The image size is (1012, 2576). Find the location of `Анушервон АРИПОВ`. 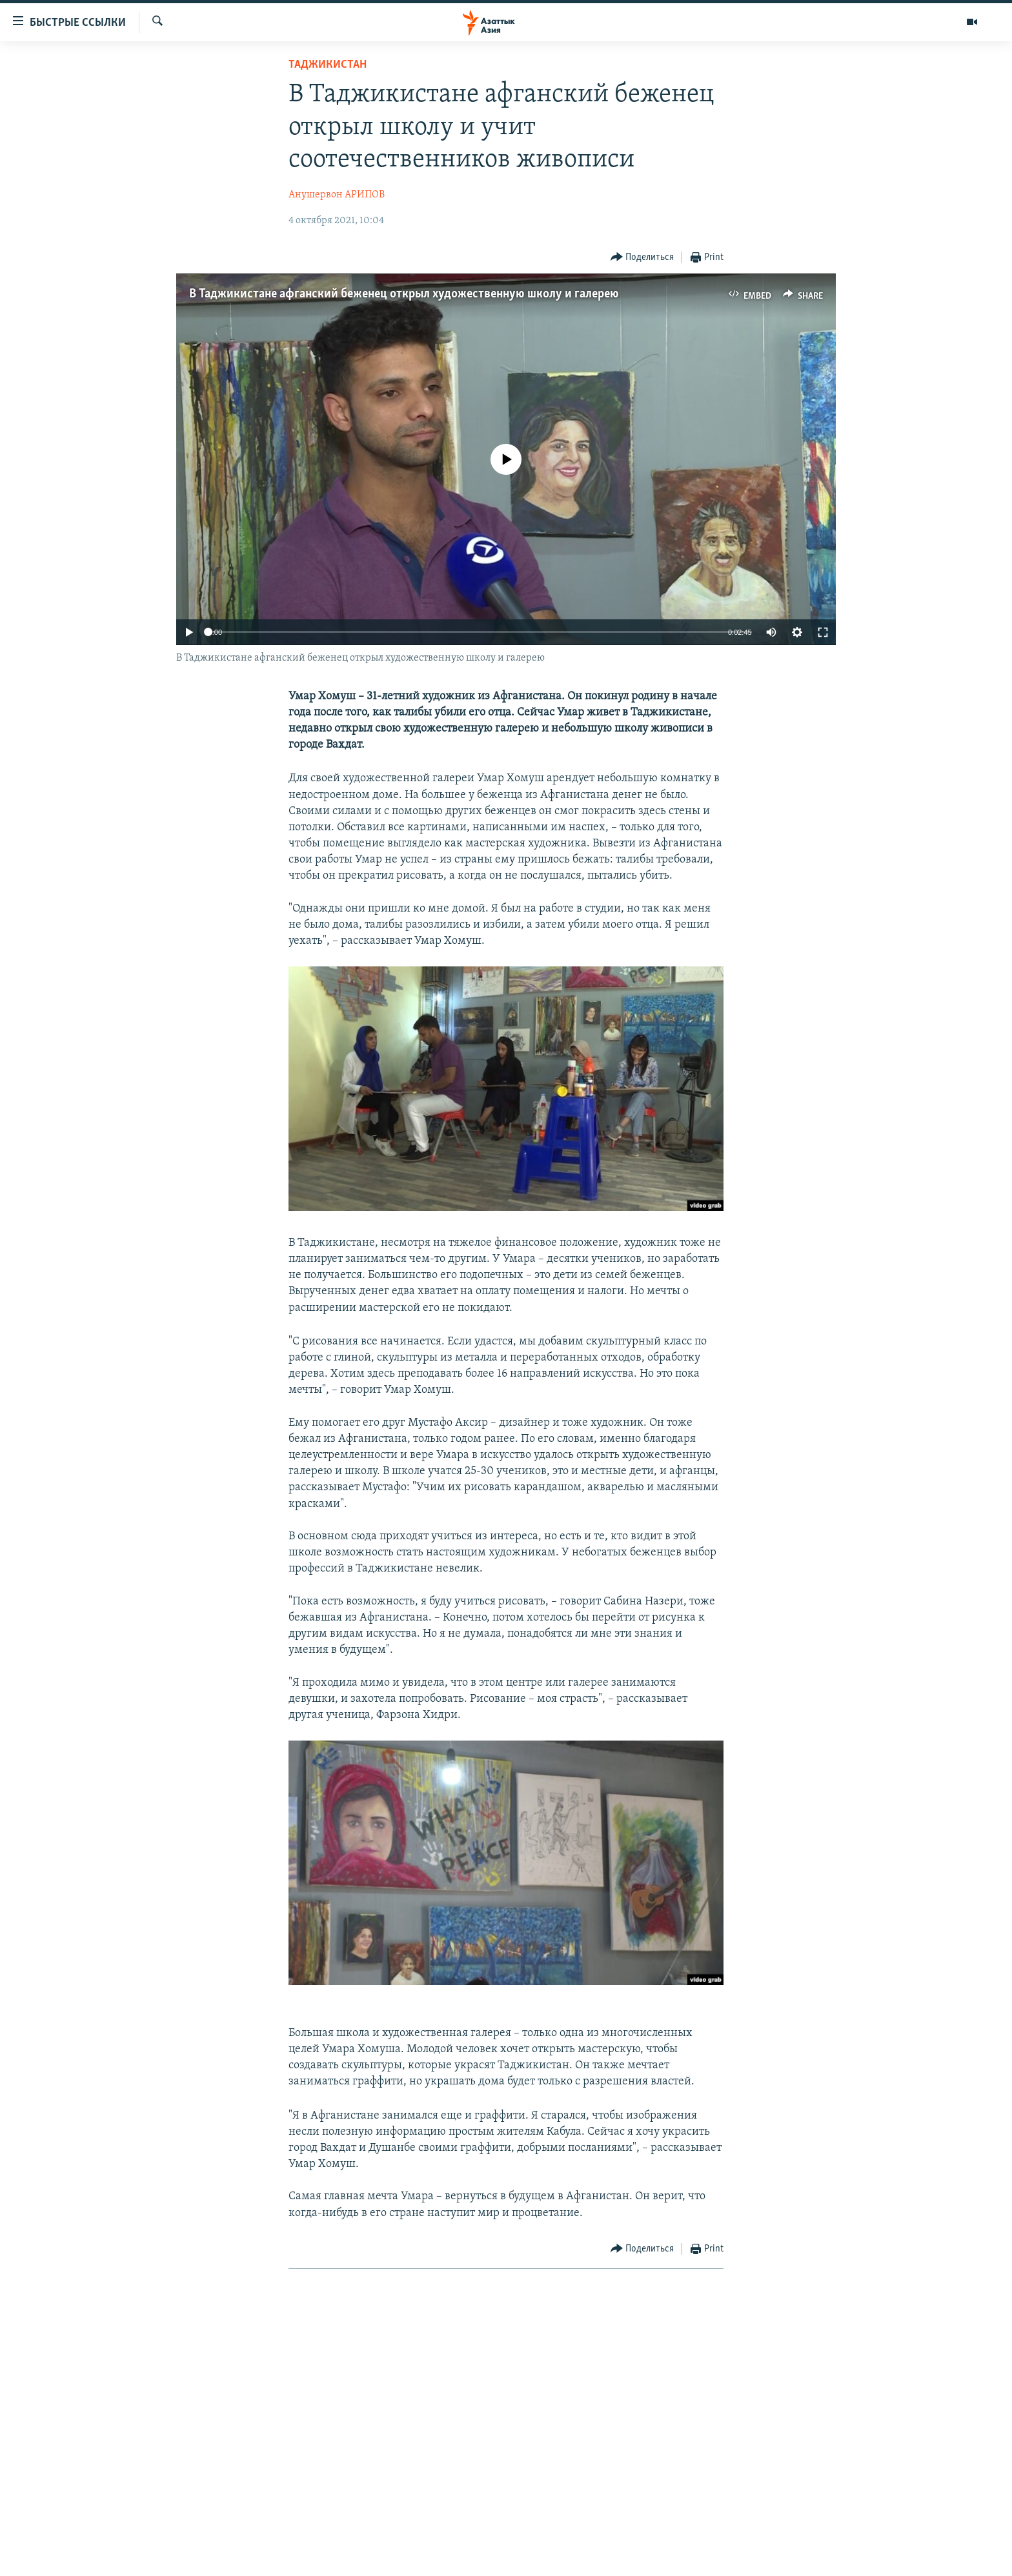

Анушервон АРИПОВ is located at coordinates (336, 195).